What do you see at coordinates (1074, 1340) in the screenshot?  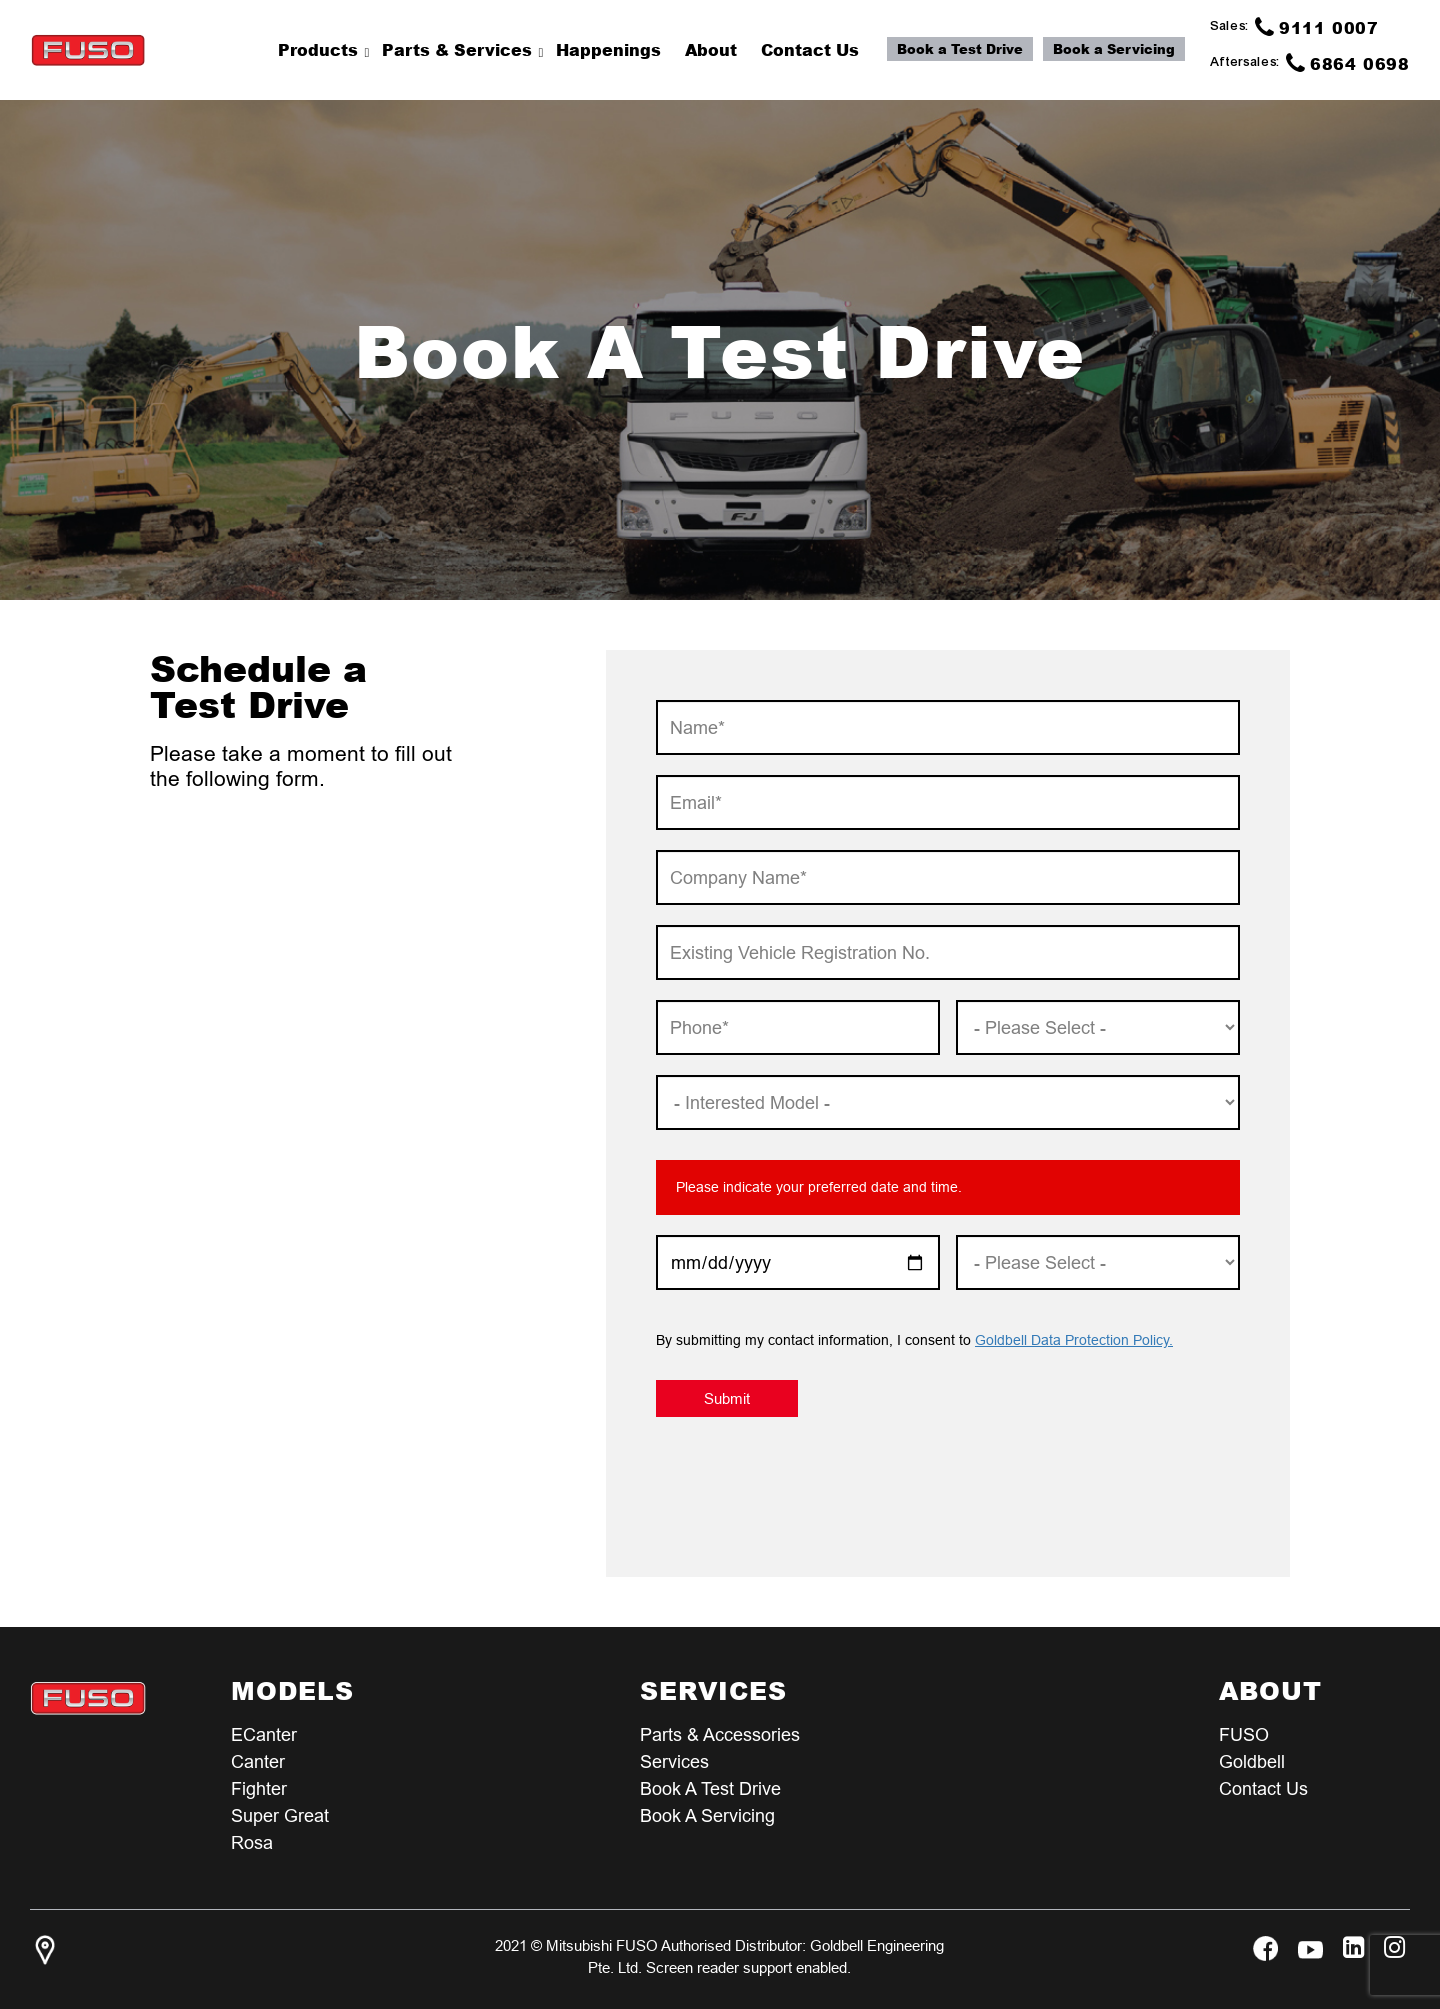 I see `Goldbell Data Protection Policy.` at bounding box center [1074, 1340].